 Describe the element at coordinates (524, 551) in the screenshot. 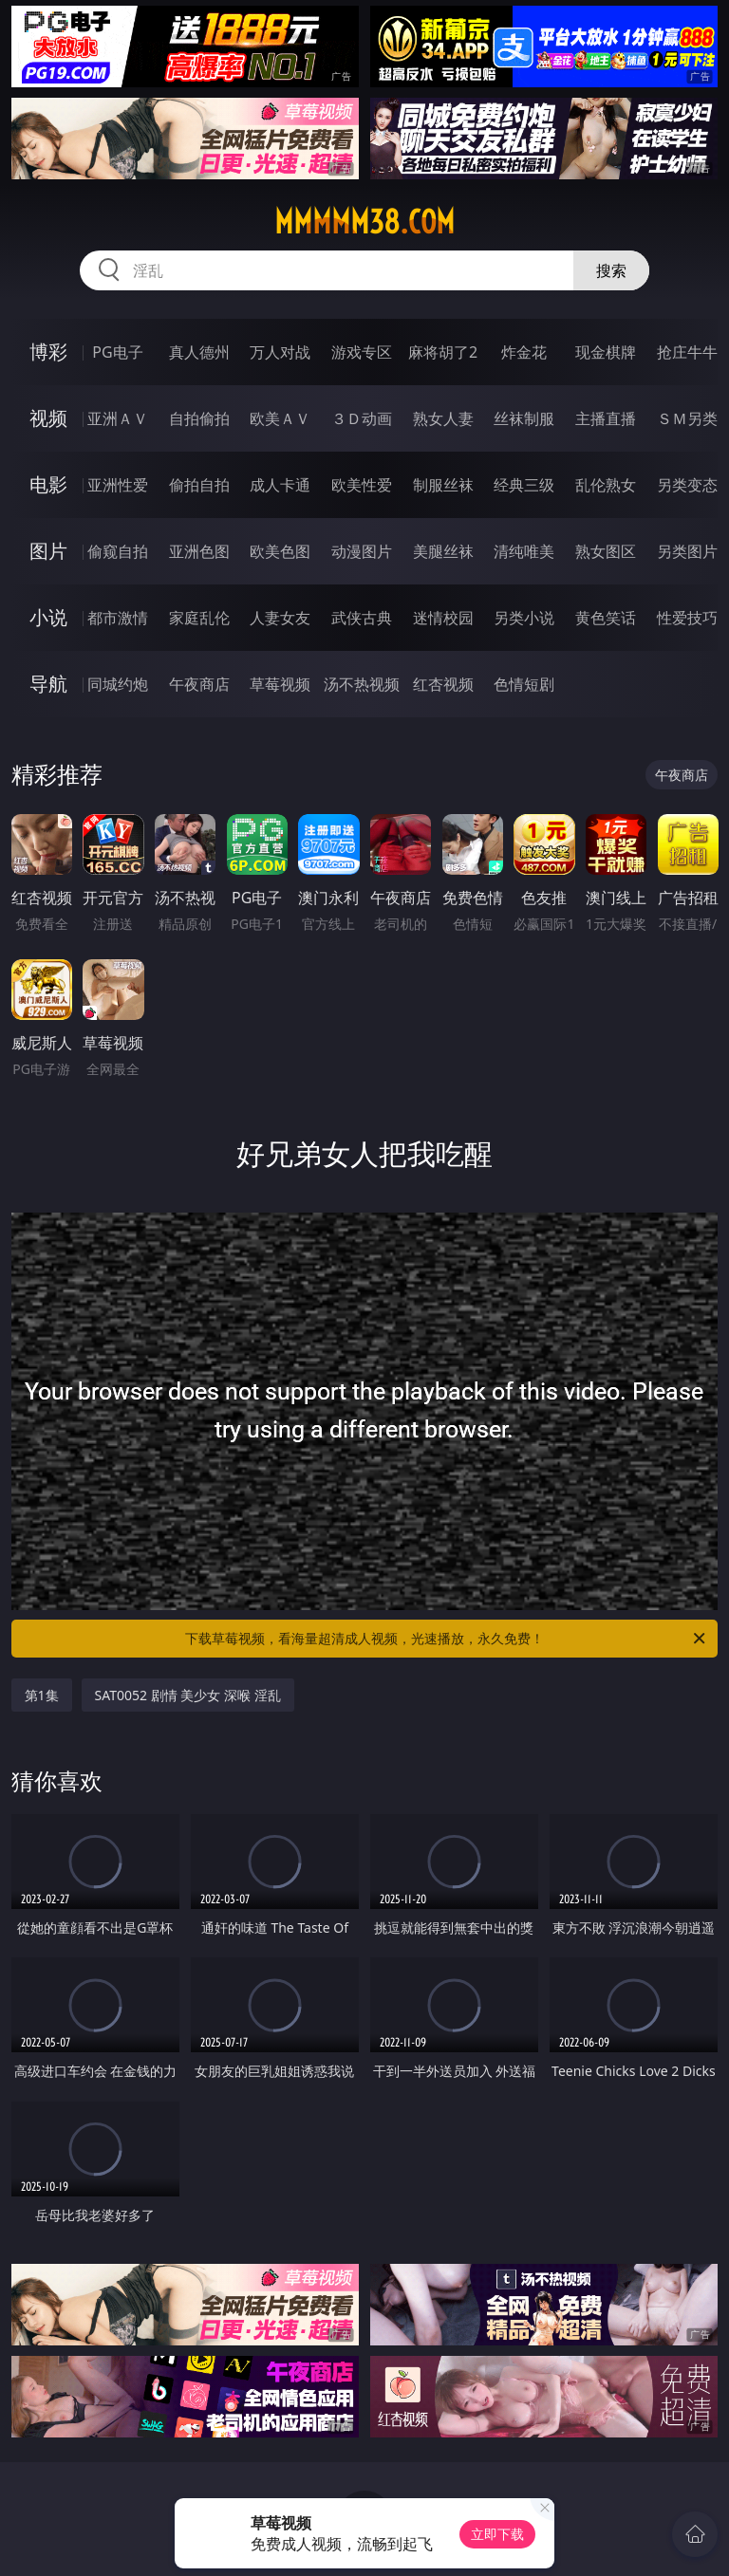

I see `清纯唯美` at that location.